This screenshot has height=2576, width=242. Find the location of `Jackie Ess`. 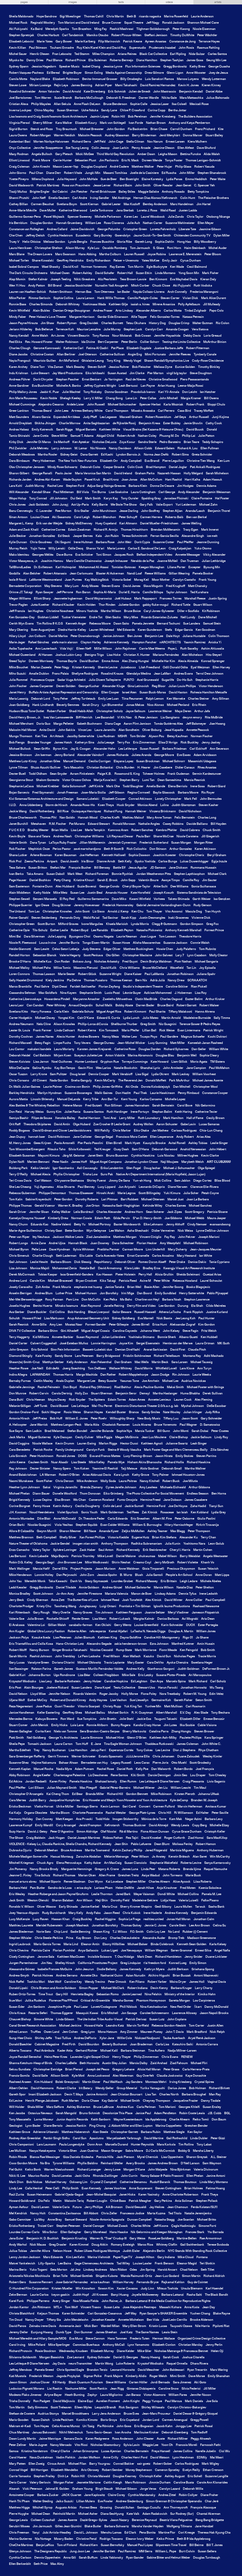

Jackie Ess is located at coordinates (144, 1719).